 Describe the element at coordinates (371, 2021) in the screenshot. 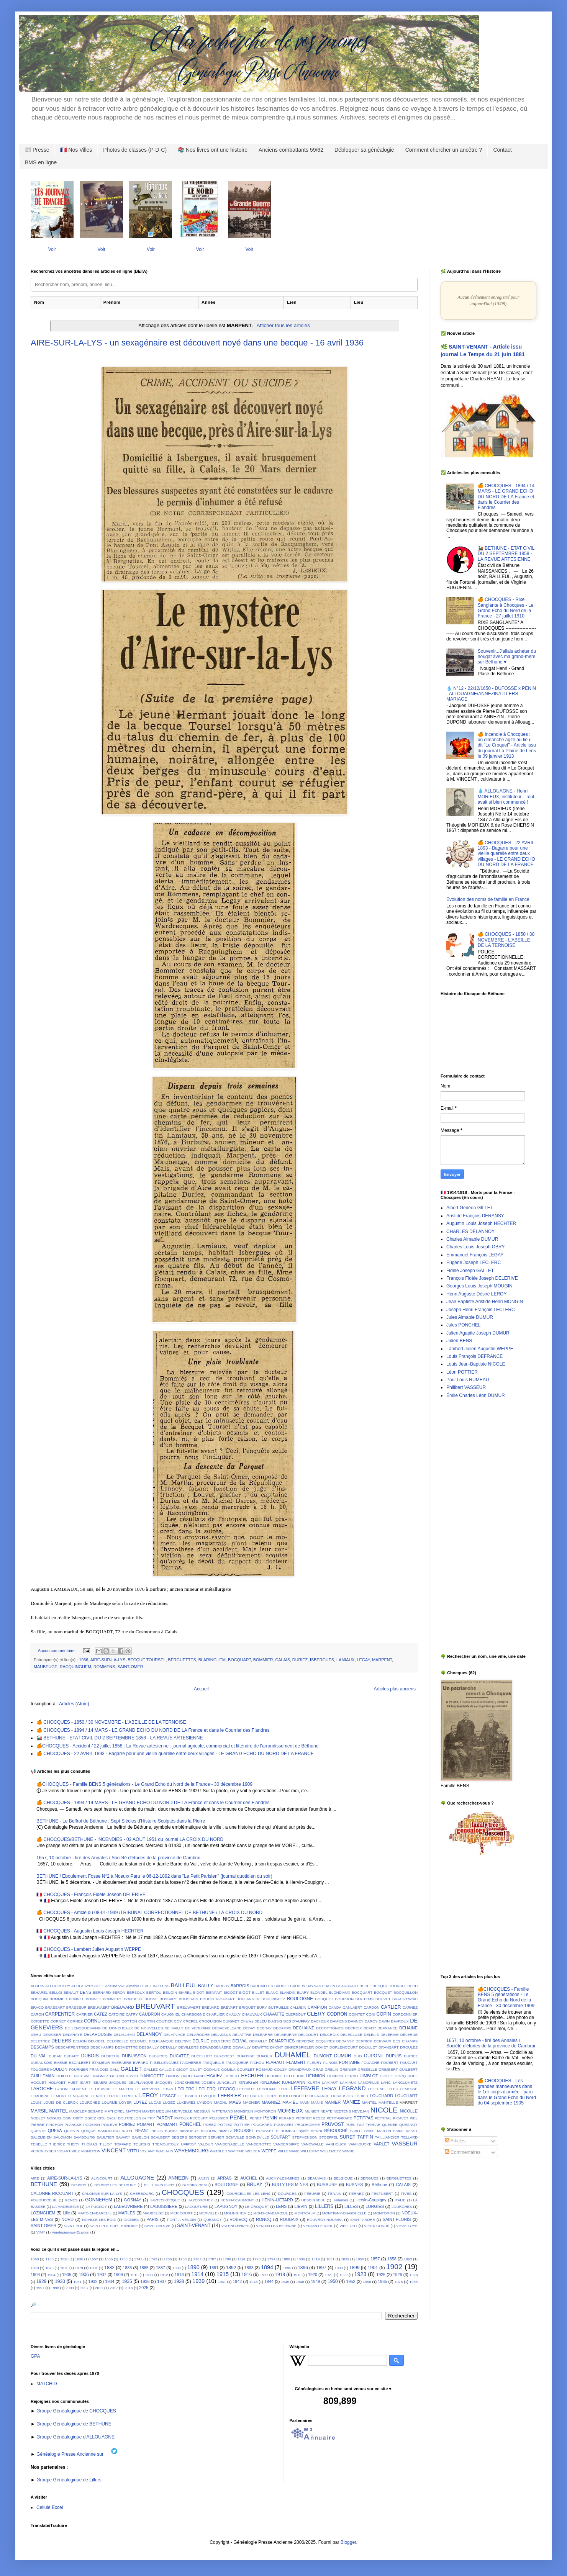

I see `DARCY` at that location.